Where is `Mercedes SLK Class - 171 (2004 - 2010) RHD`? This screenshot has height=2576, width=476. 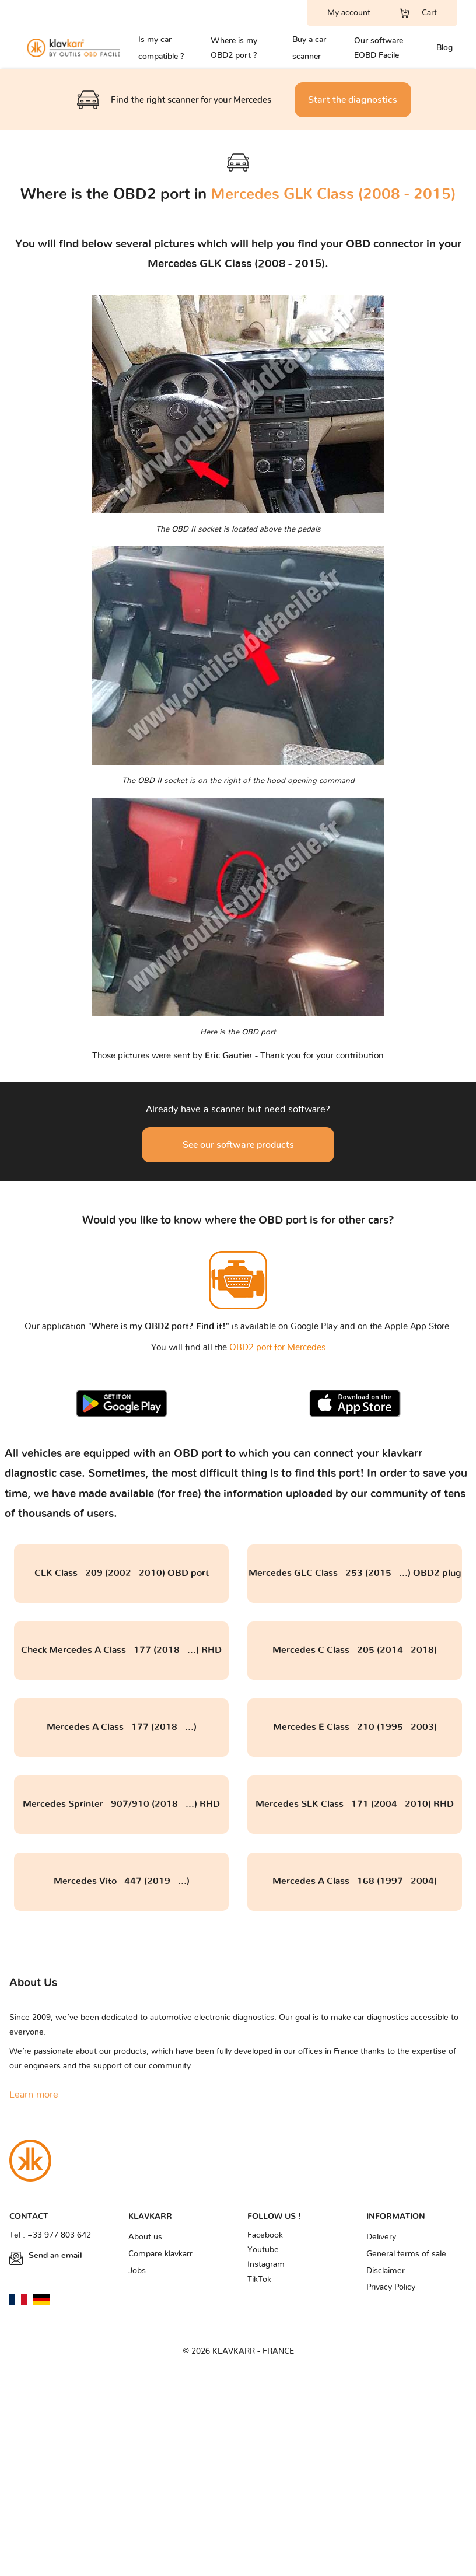 Mercedes SLK Class - 171 (2004 - 2010) RHD is located at coordinates (355, 1804).